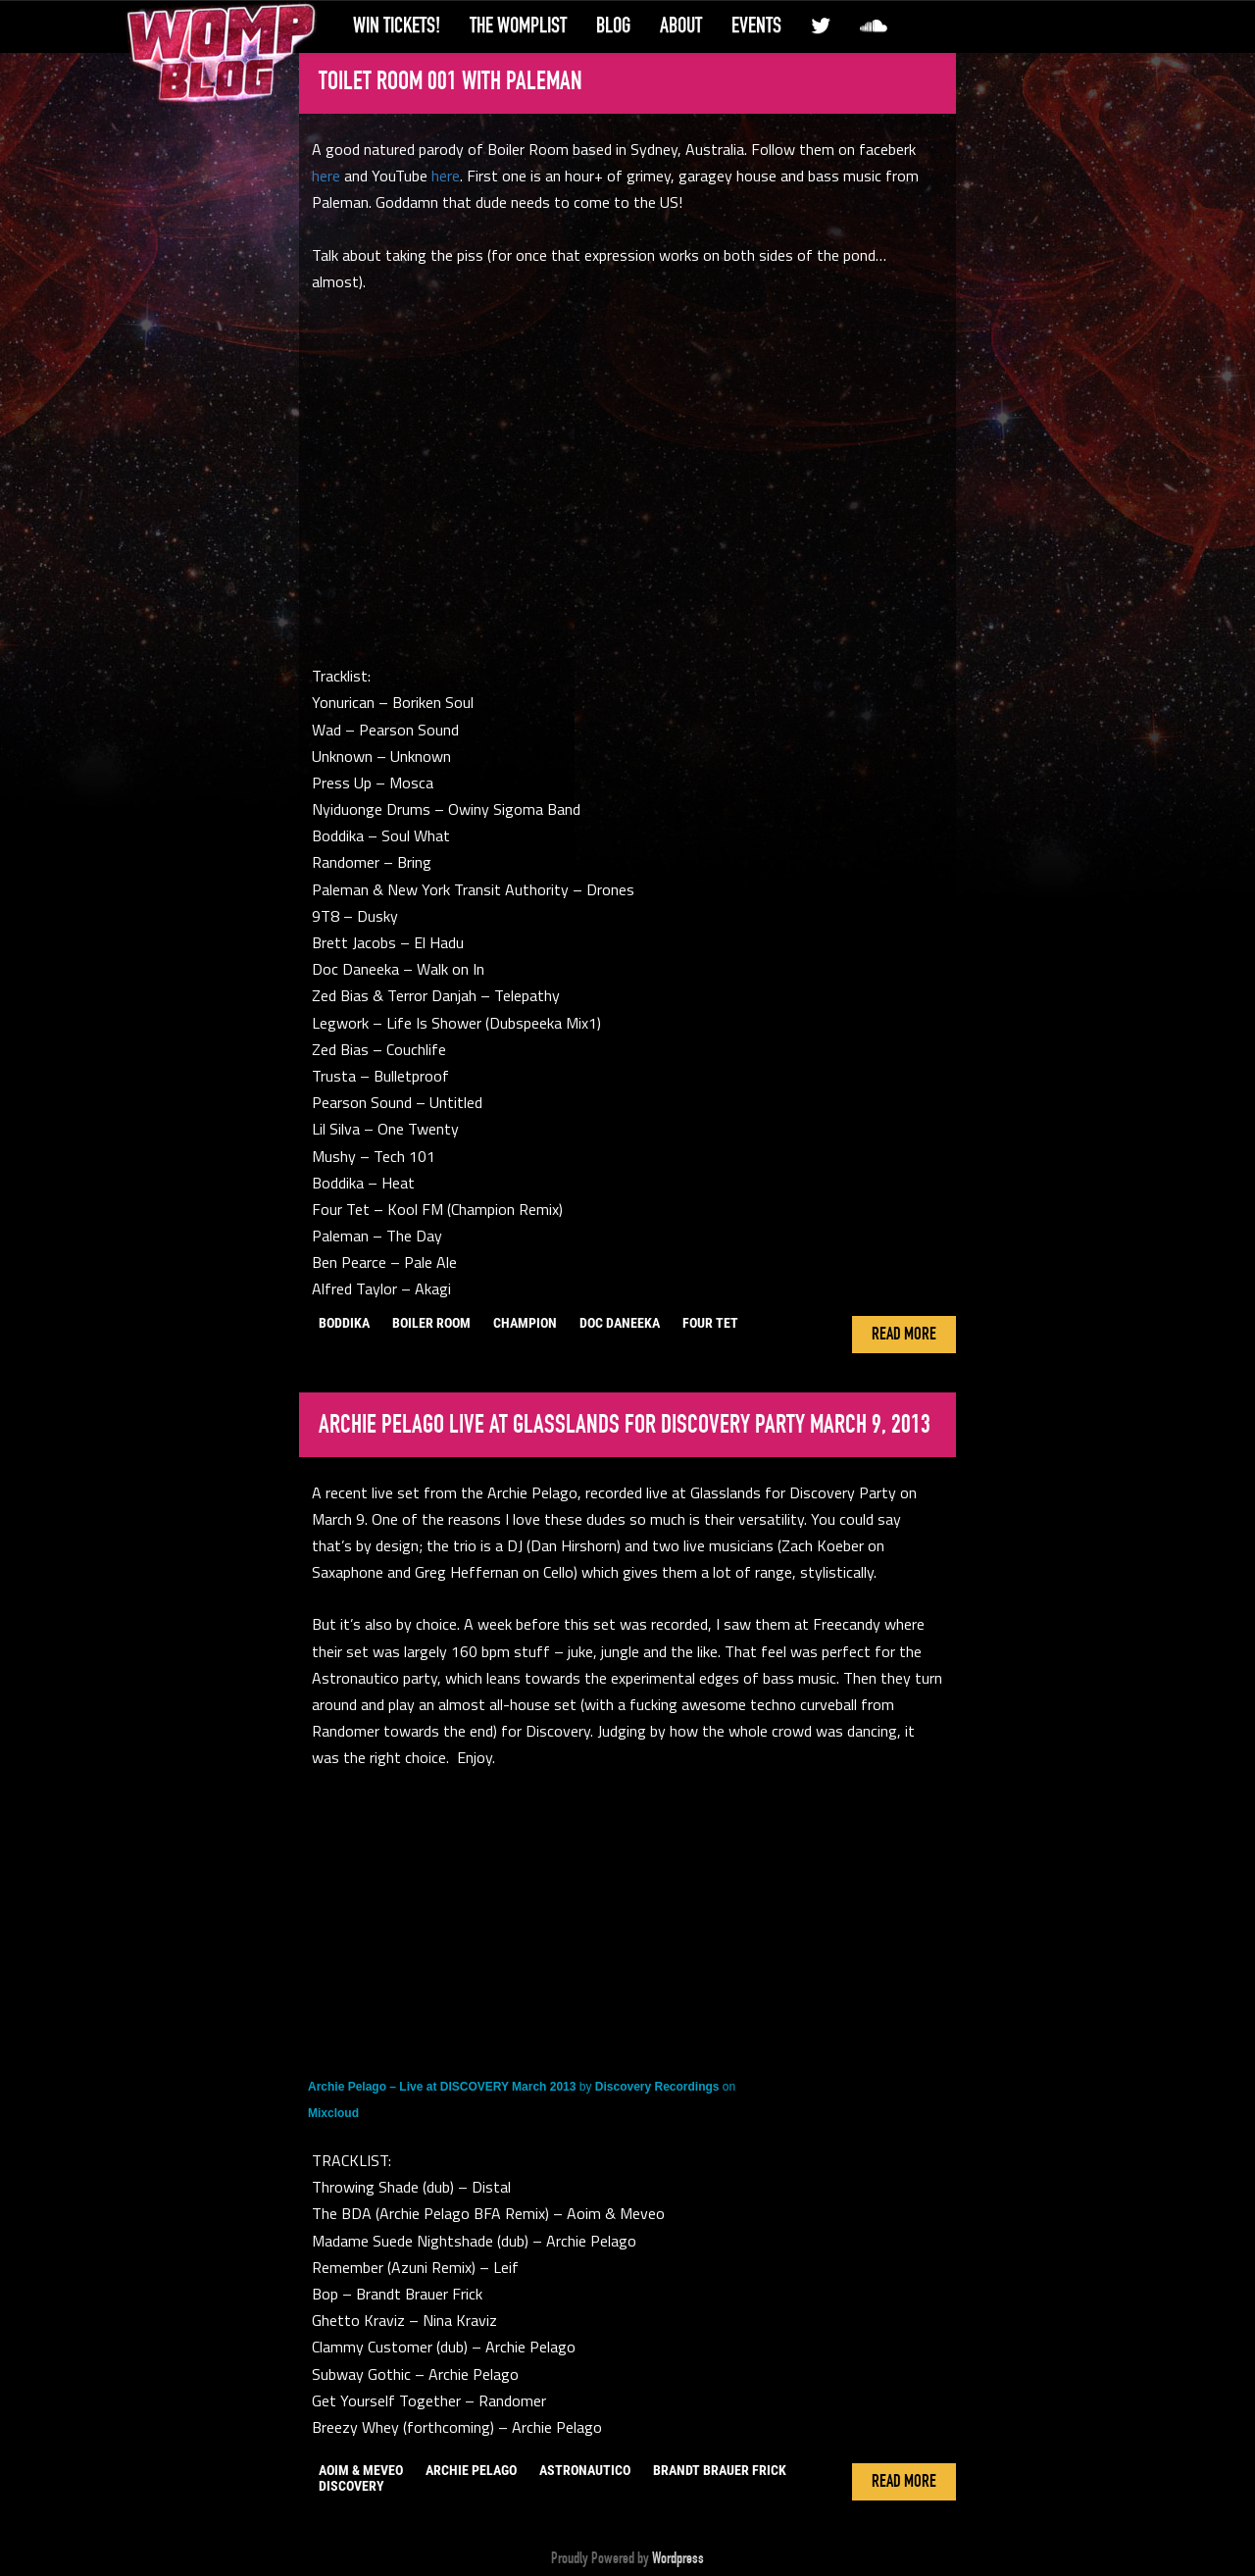 The image size is (1255, 2576). What do you see at coordinates (904, 1334) in the screenshot?
I see `Read More` at bounding box center [904, 1334].